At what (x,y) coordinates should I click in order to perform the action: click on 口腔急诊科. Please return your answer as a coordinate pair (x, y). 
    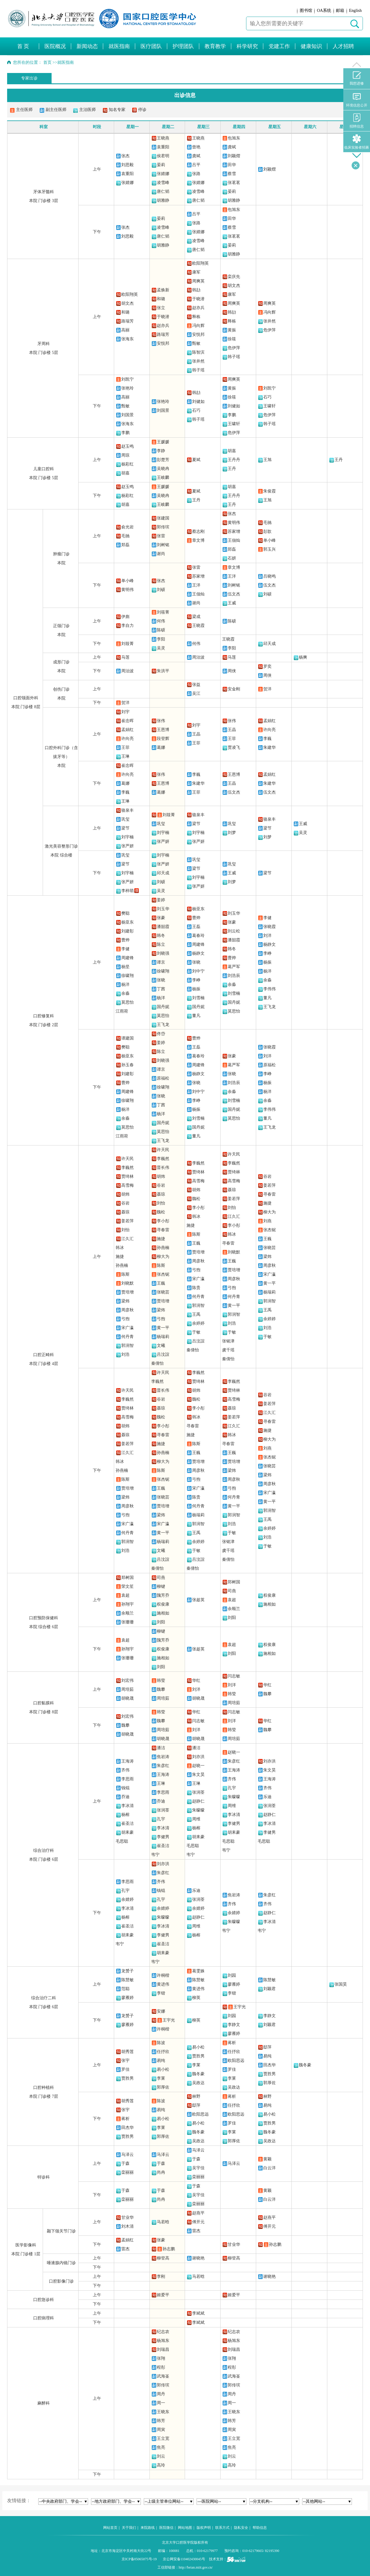
    Looking at the image, I should click on (43, 2299).